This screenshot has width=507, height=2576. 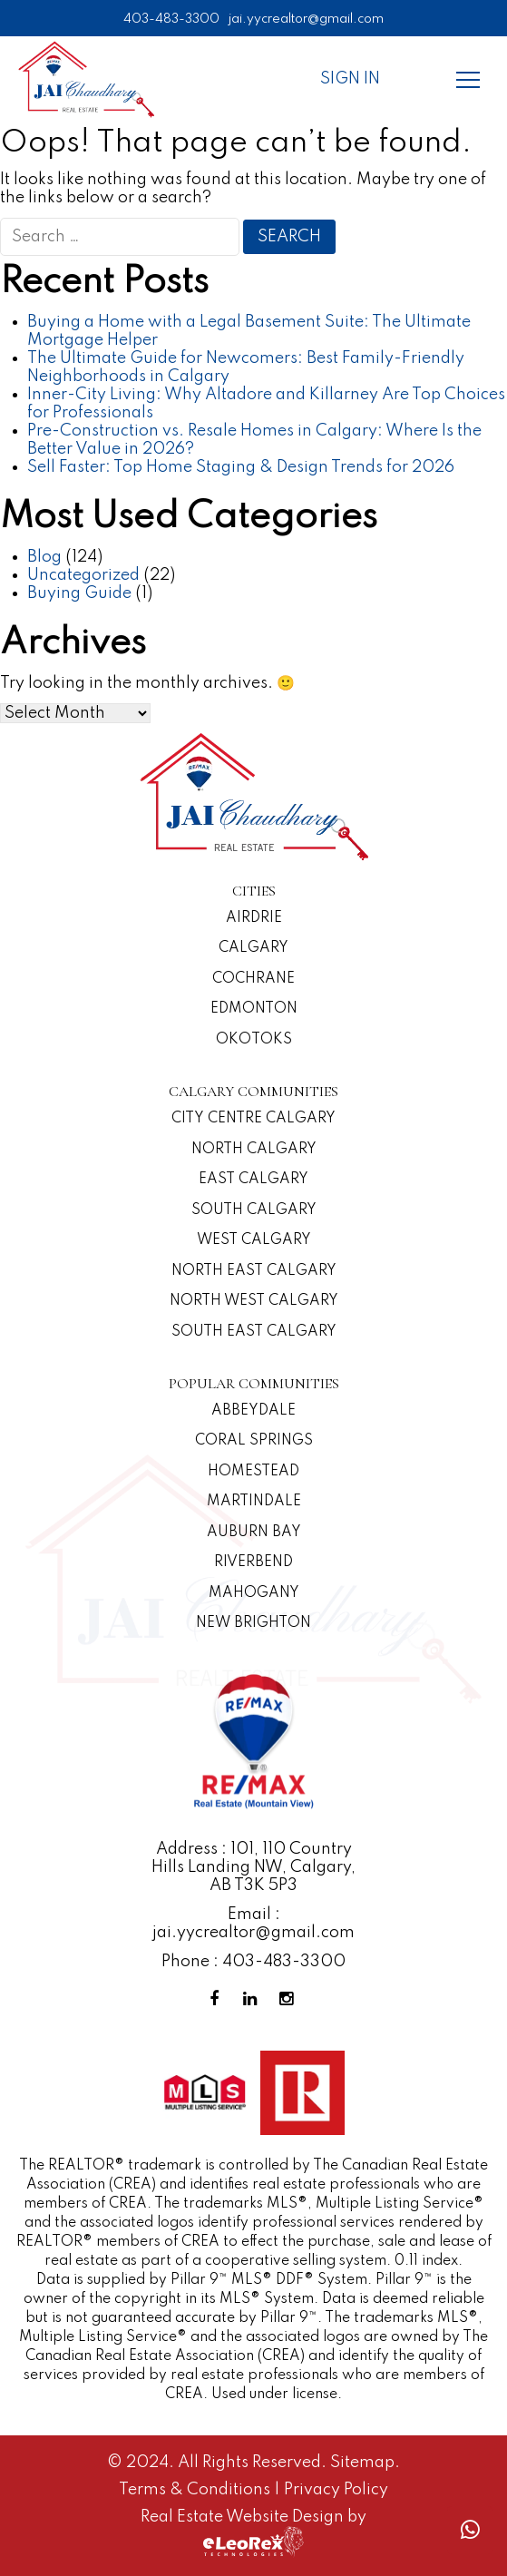 I want to click on Calgary, so click(x=253, y=948).